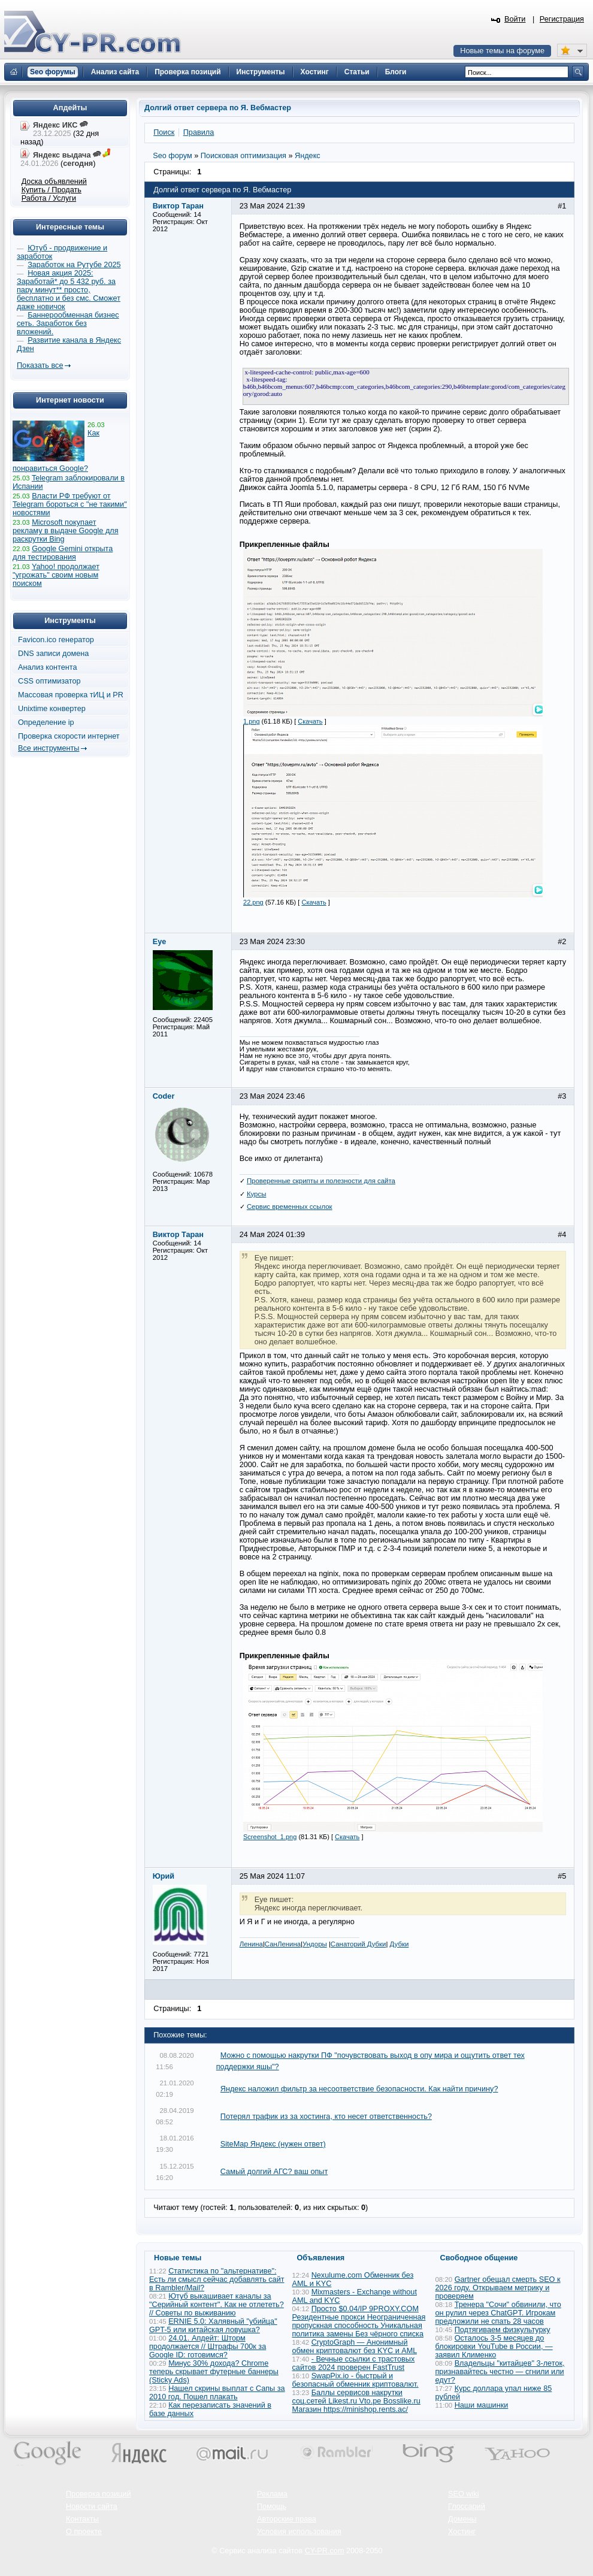  I want to click on Нашел скрины выплат с Сапы за 2010 год. Пошел плакать, so click(217, 2392).